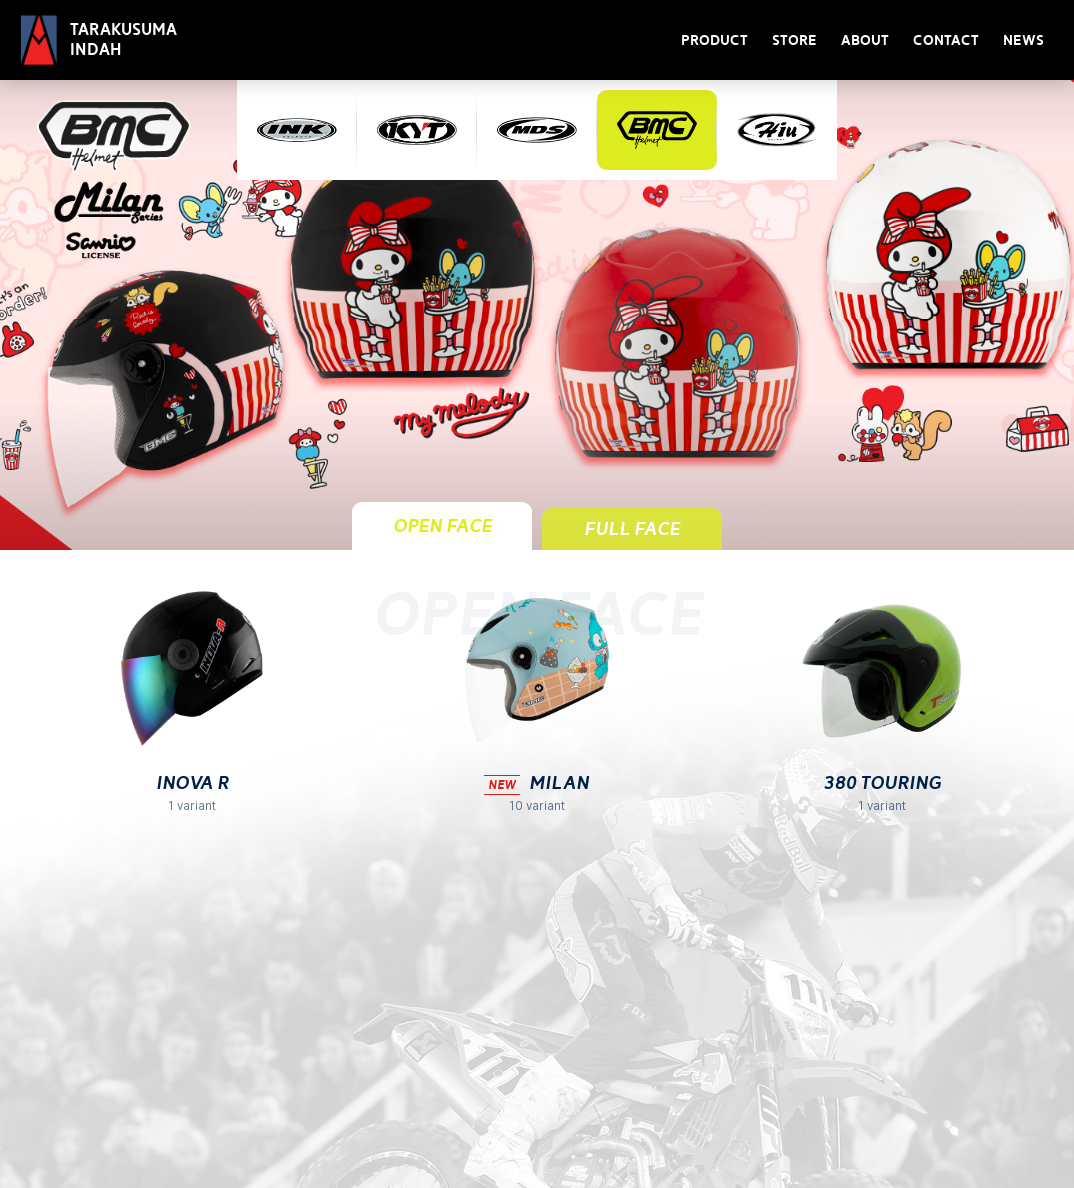  Describe the element at coordinates (1023, 40) in the screenshot. I see `News` at that location.